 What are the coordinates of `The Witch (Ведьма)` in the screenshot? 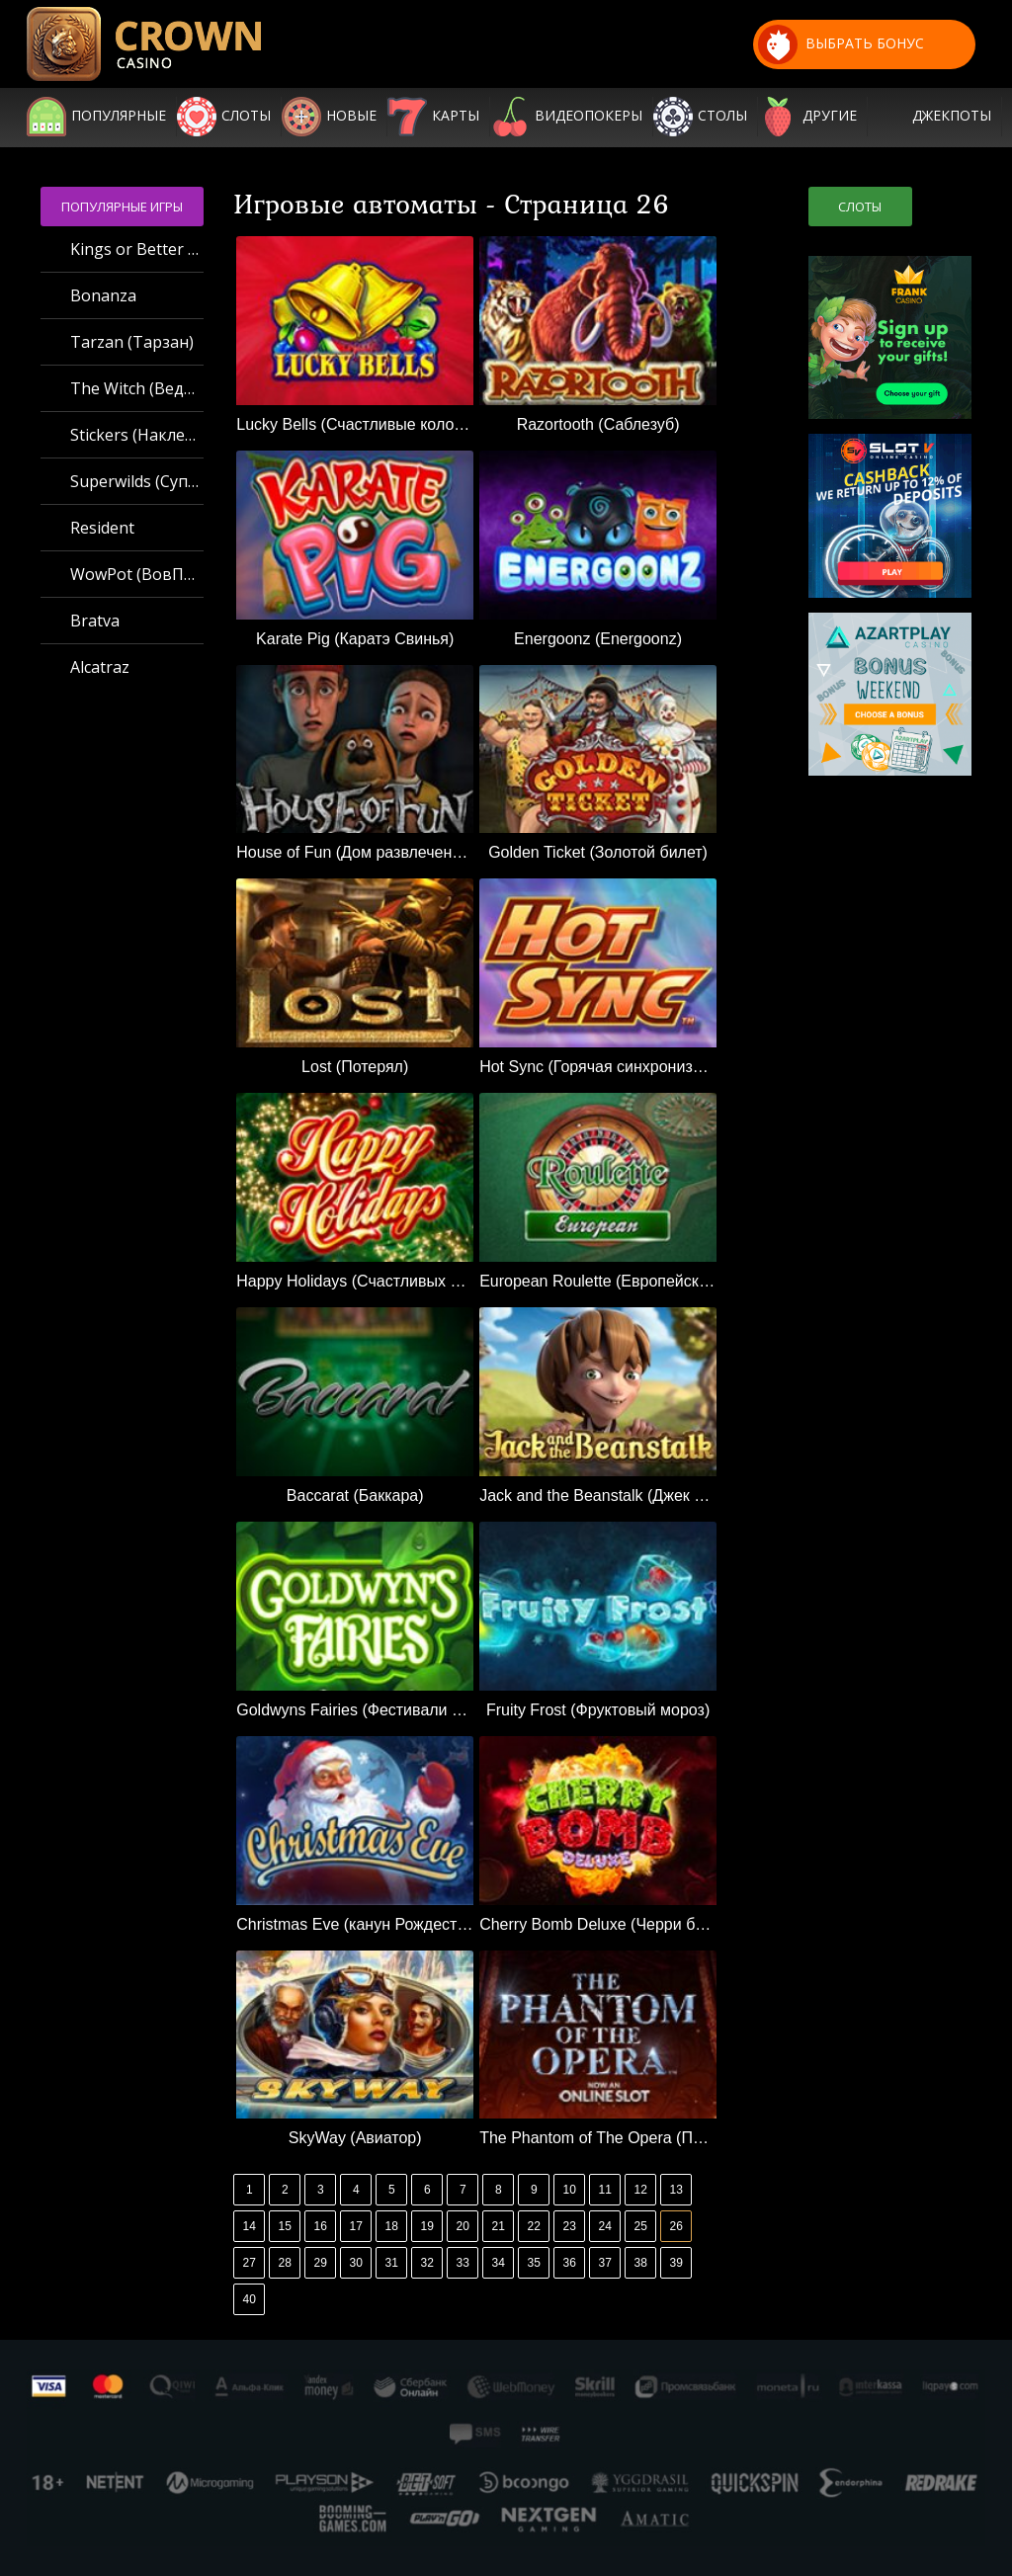 It's located at (137, 388).